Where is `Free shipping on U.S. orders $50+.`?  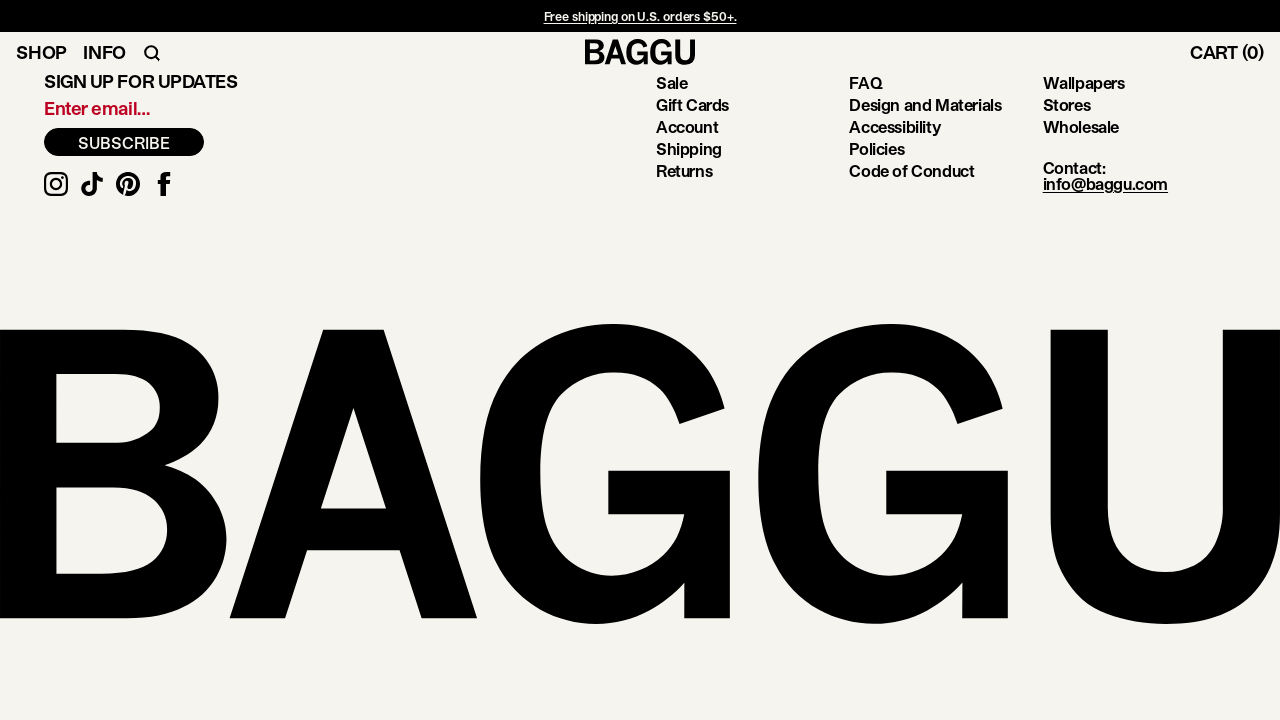 Free shipping on U.S. orders $50+. is located at coordinates (640, 16).